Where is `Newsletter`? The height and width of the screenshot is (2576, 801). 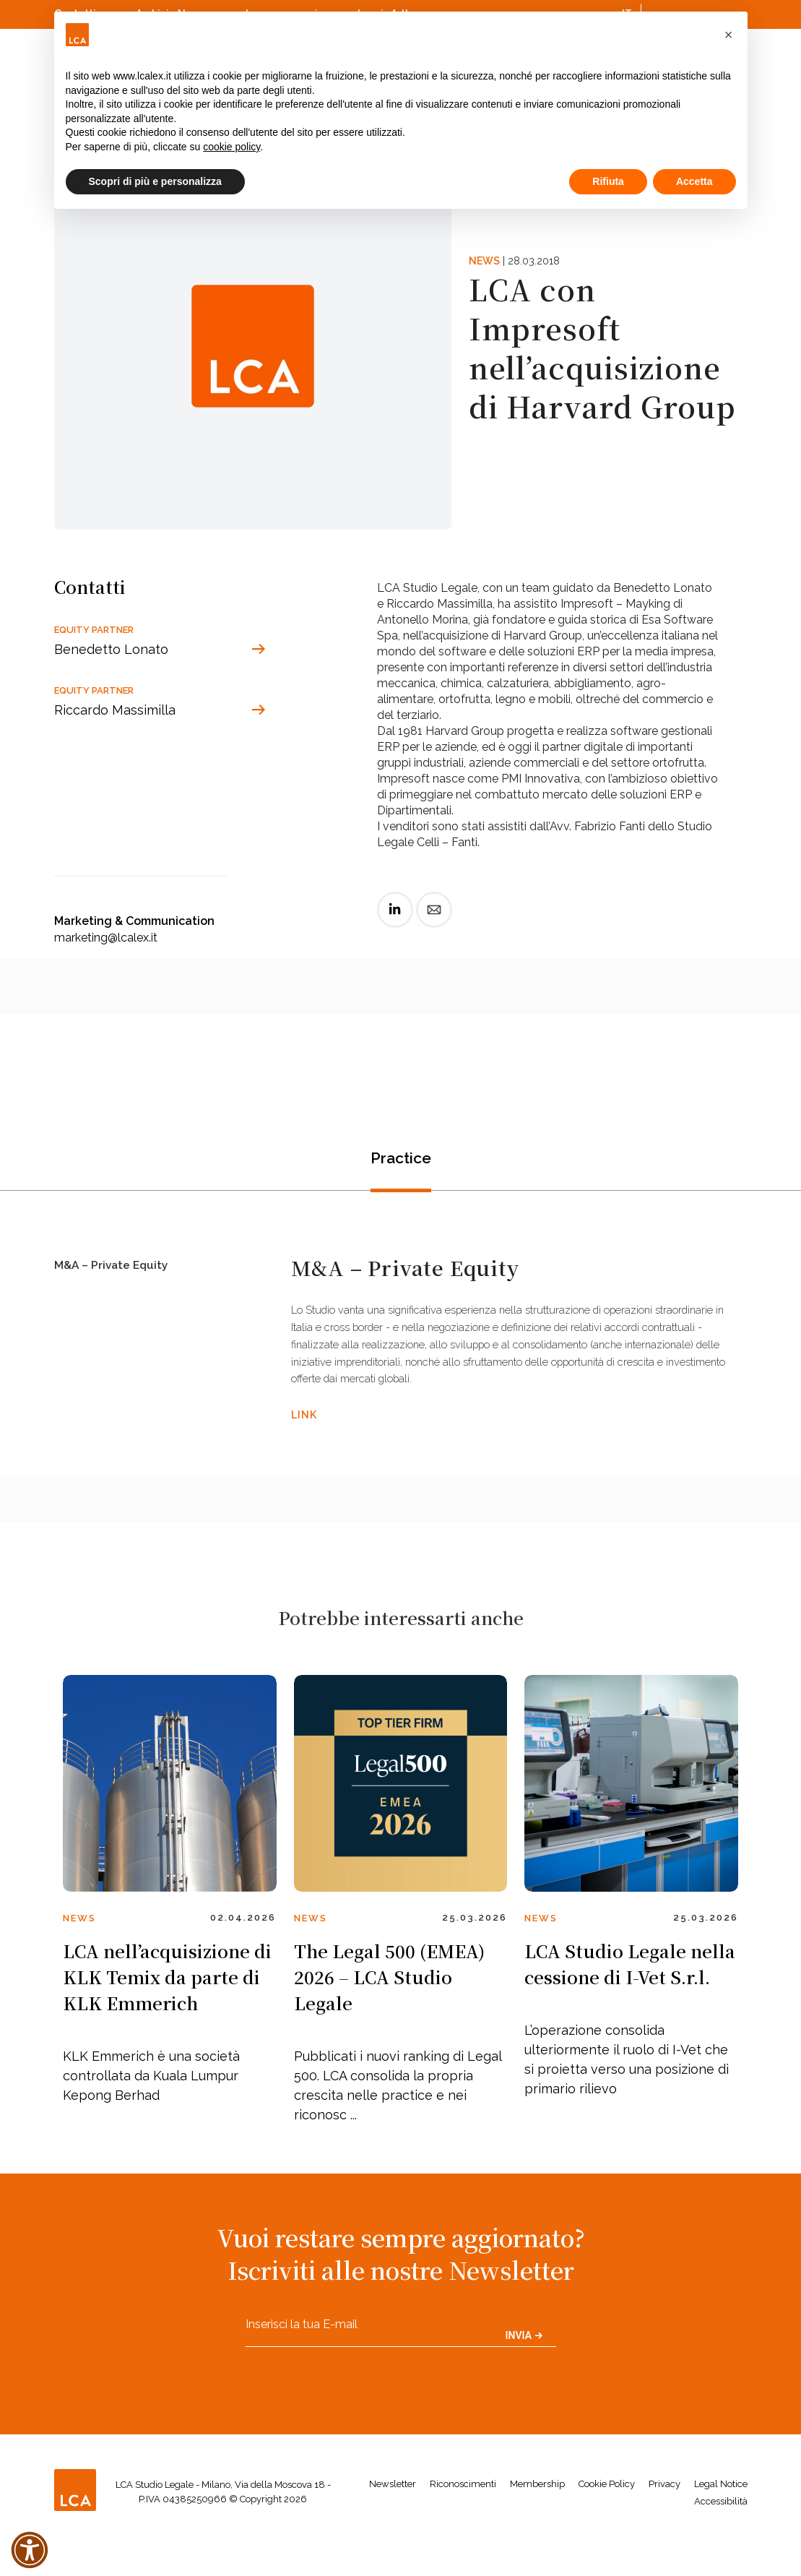
Newsletter is located at coordinates (392, 2519).